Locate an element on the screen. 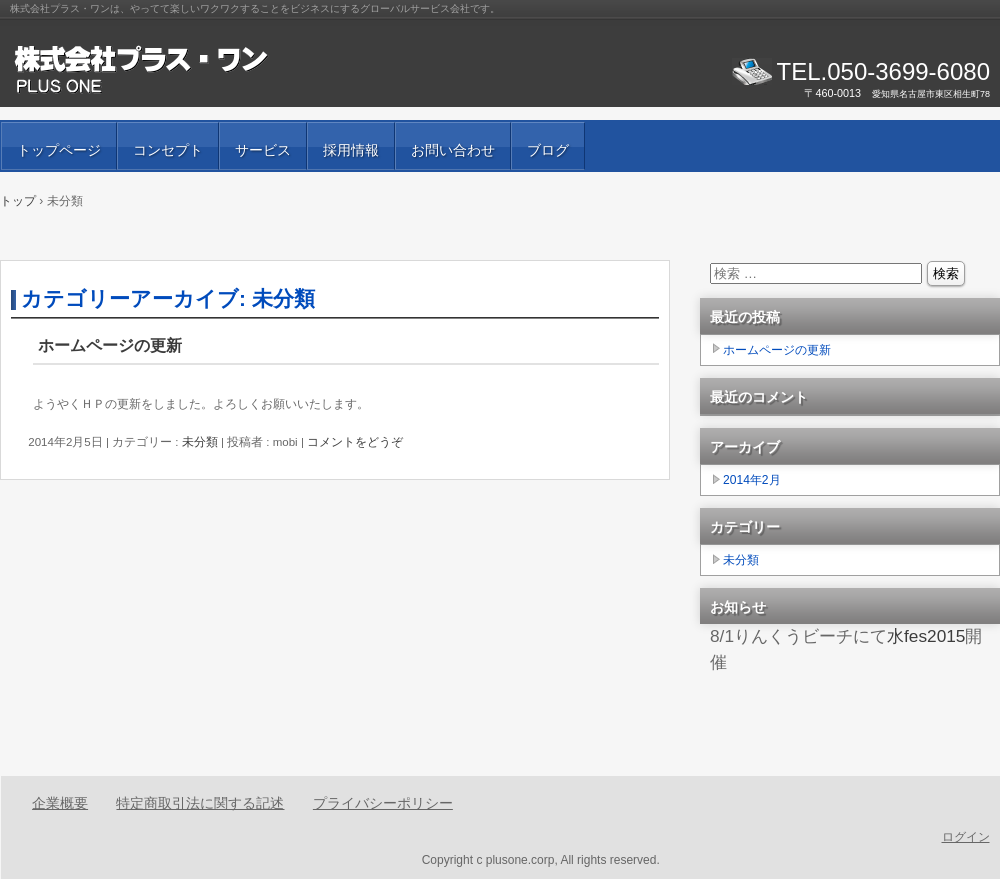 This screenshot has width=1000, height=879. サービス is located at coordinates (263, 150).